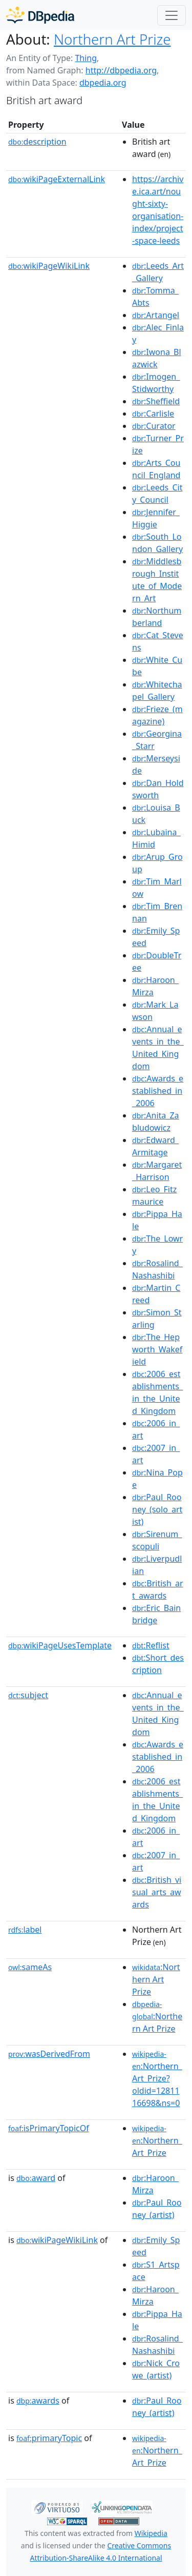  I want to click on :Imogen_Stidworthy, so click(156, 383).